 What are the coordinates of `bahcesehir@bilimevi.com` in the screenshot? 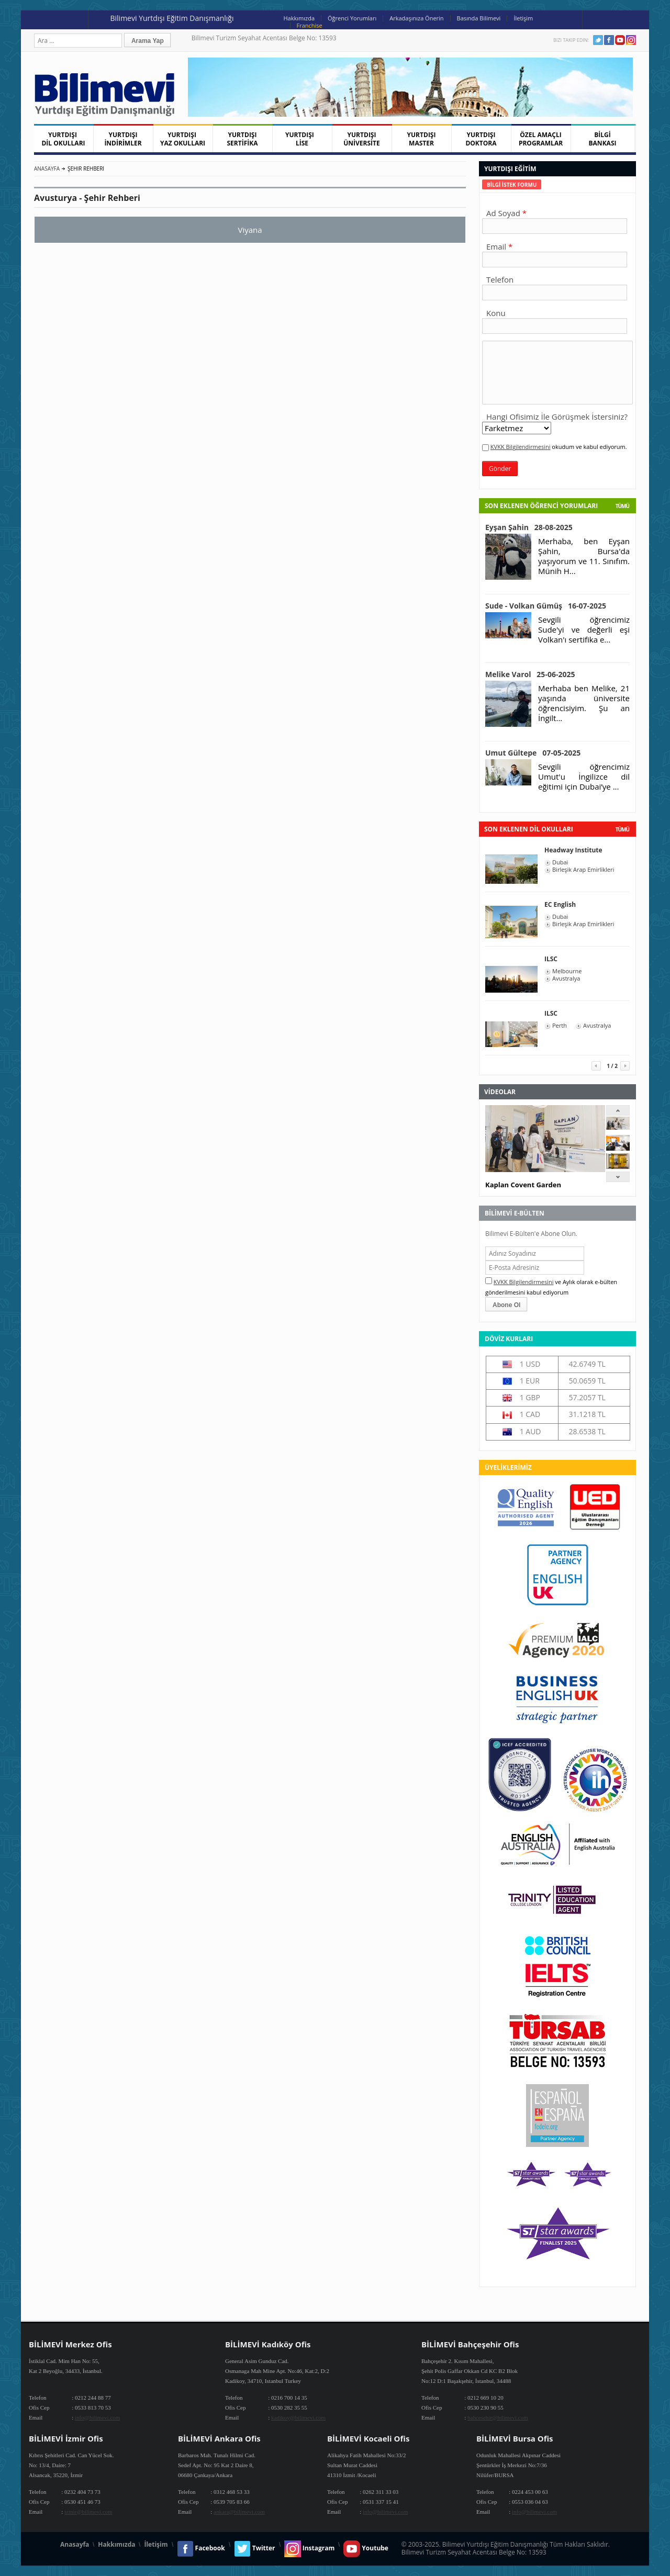 It's located at (497, 2417).